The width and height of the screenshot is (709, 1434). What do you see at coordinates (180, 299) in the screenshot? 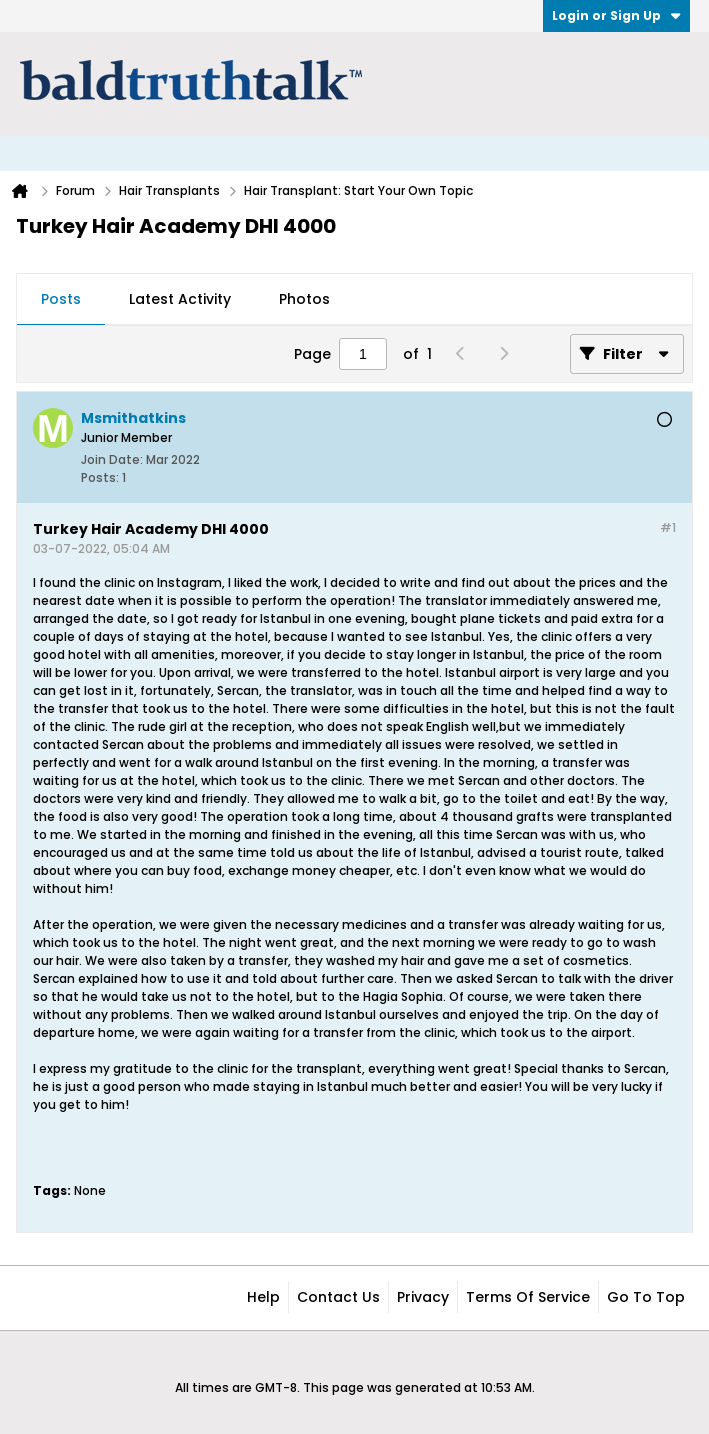
I see `Latest Activity` at bounding box center [180, 299].